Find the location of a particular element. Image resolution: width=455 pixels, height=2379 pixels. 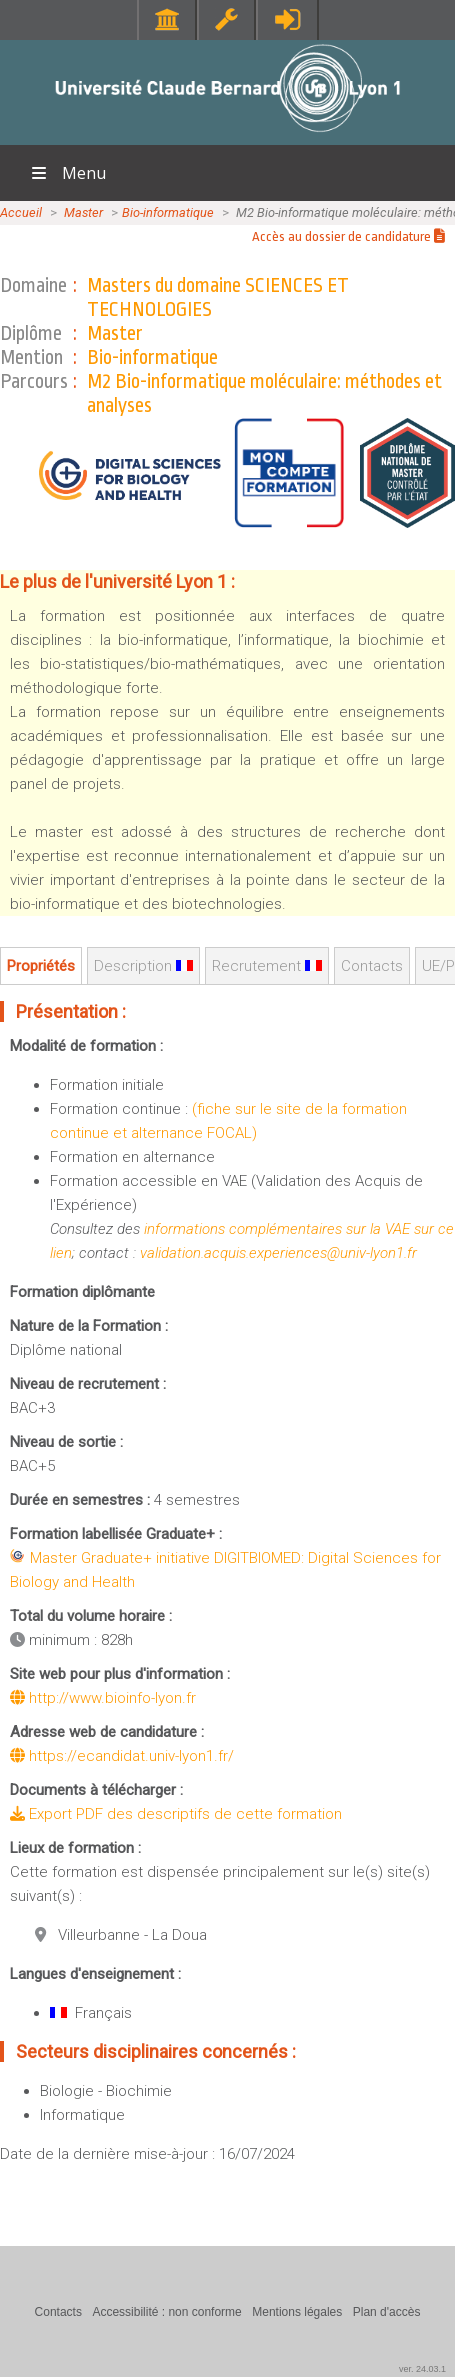

Accès au dossier de candidature is located at coordinates (348, 236).